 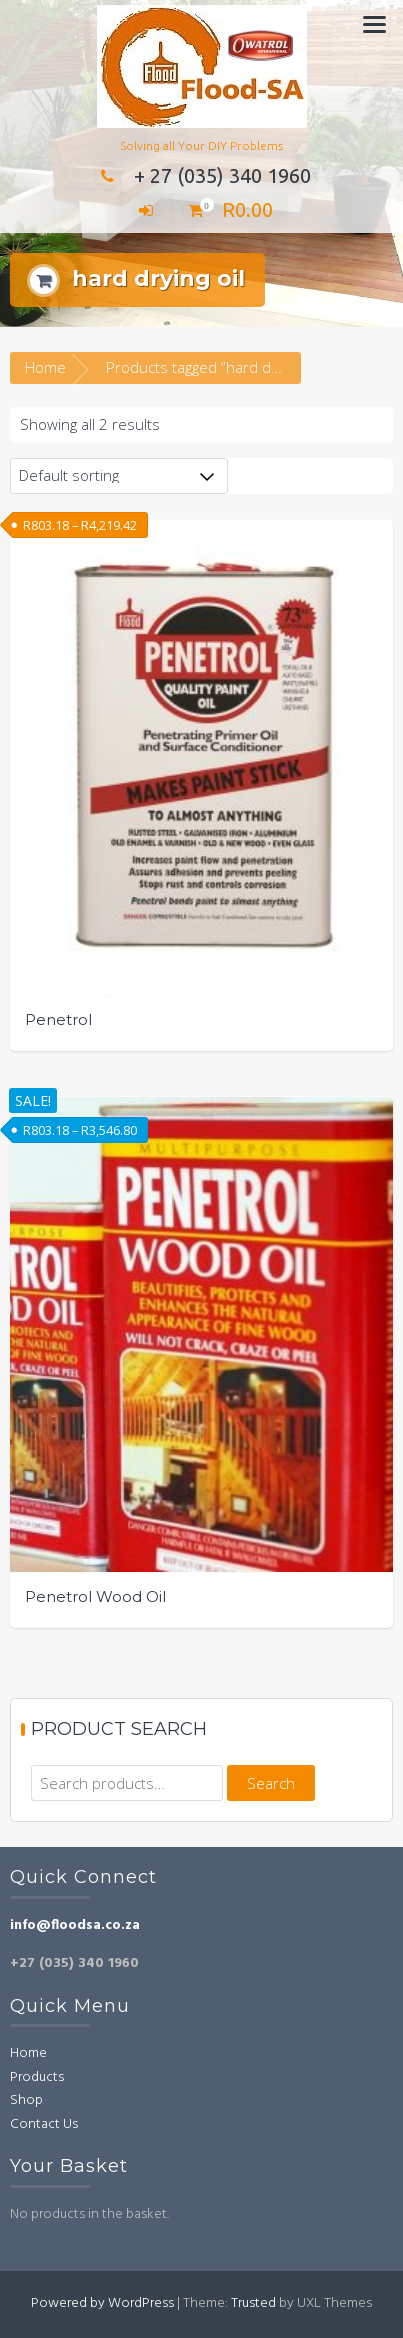 I want to click on Powered by WordPress, so click(x=102, y=2303).